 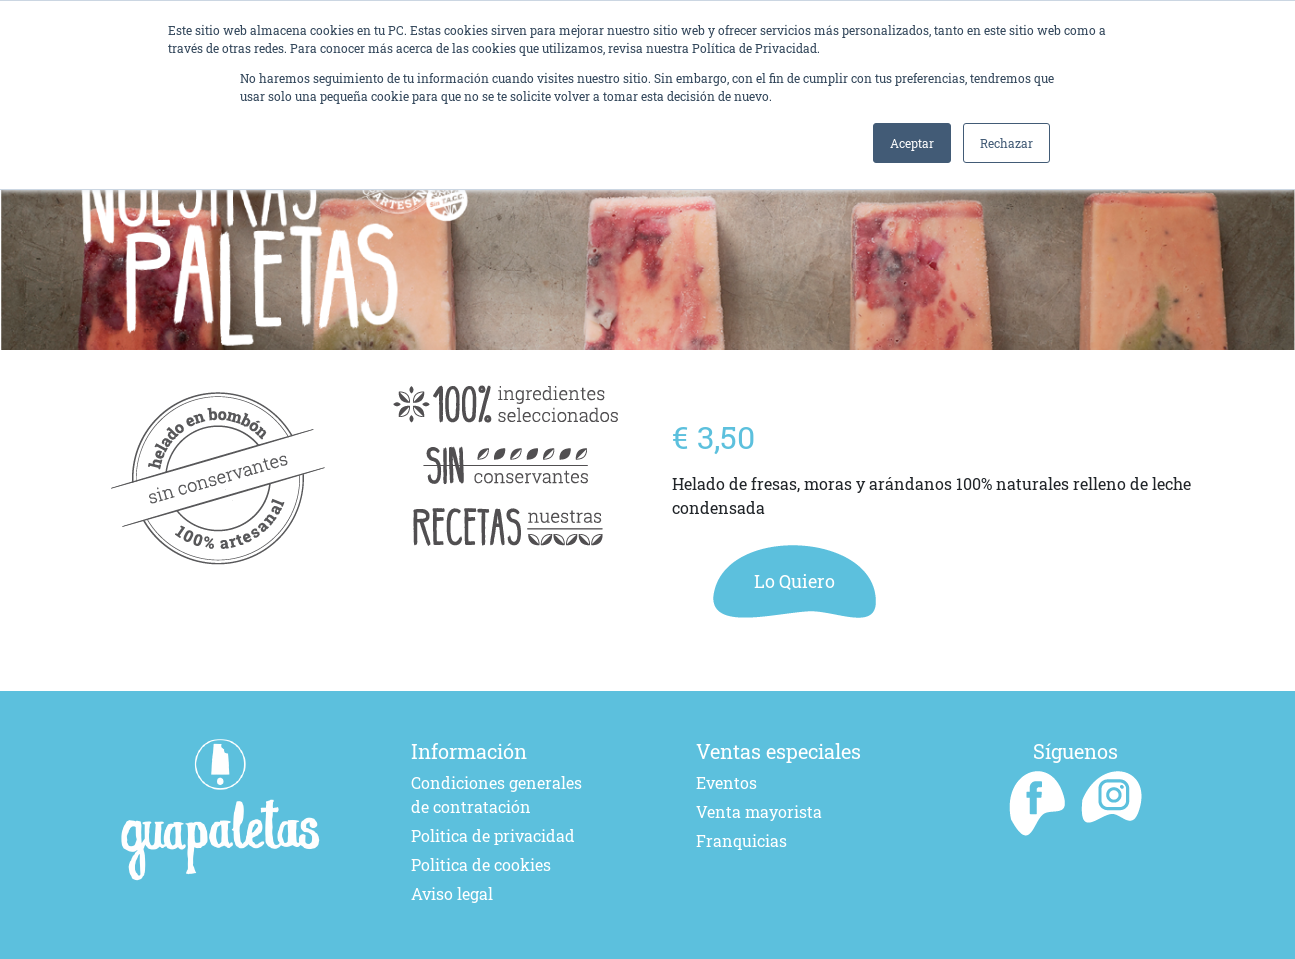 I want to click on Aceptar [button], so click(x=912, y=143).